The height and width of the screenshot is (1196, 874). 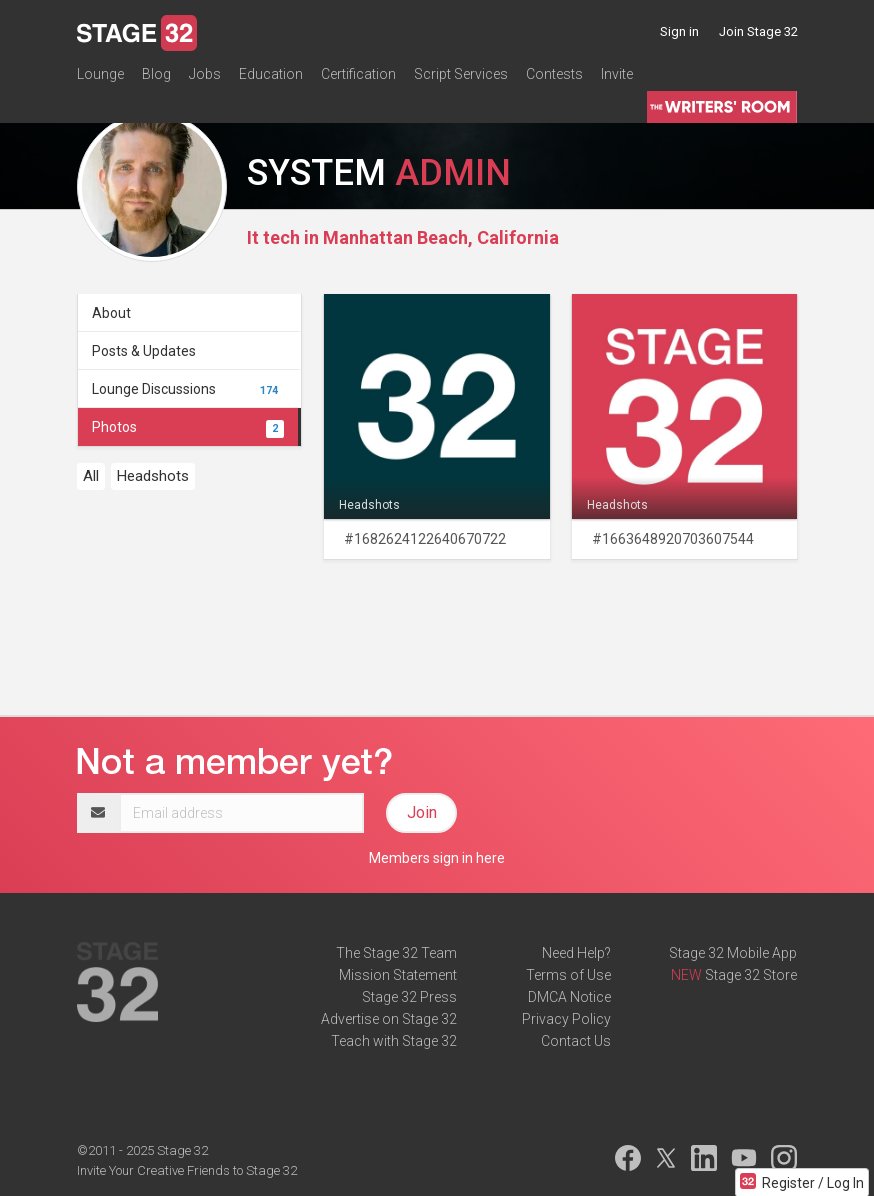 What do you see at coordinates (156, 74) in the screenshot?
I see `Blog` at bounding box center [156, 74].